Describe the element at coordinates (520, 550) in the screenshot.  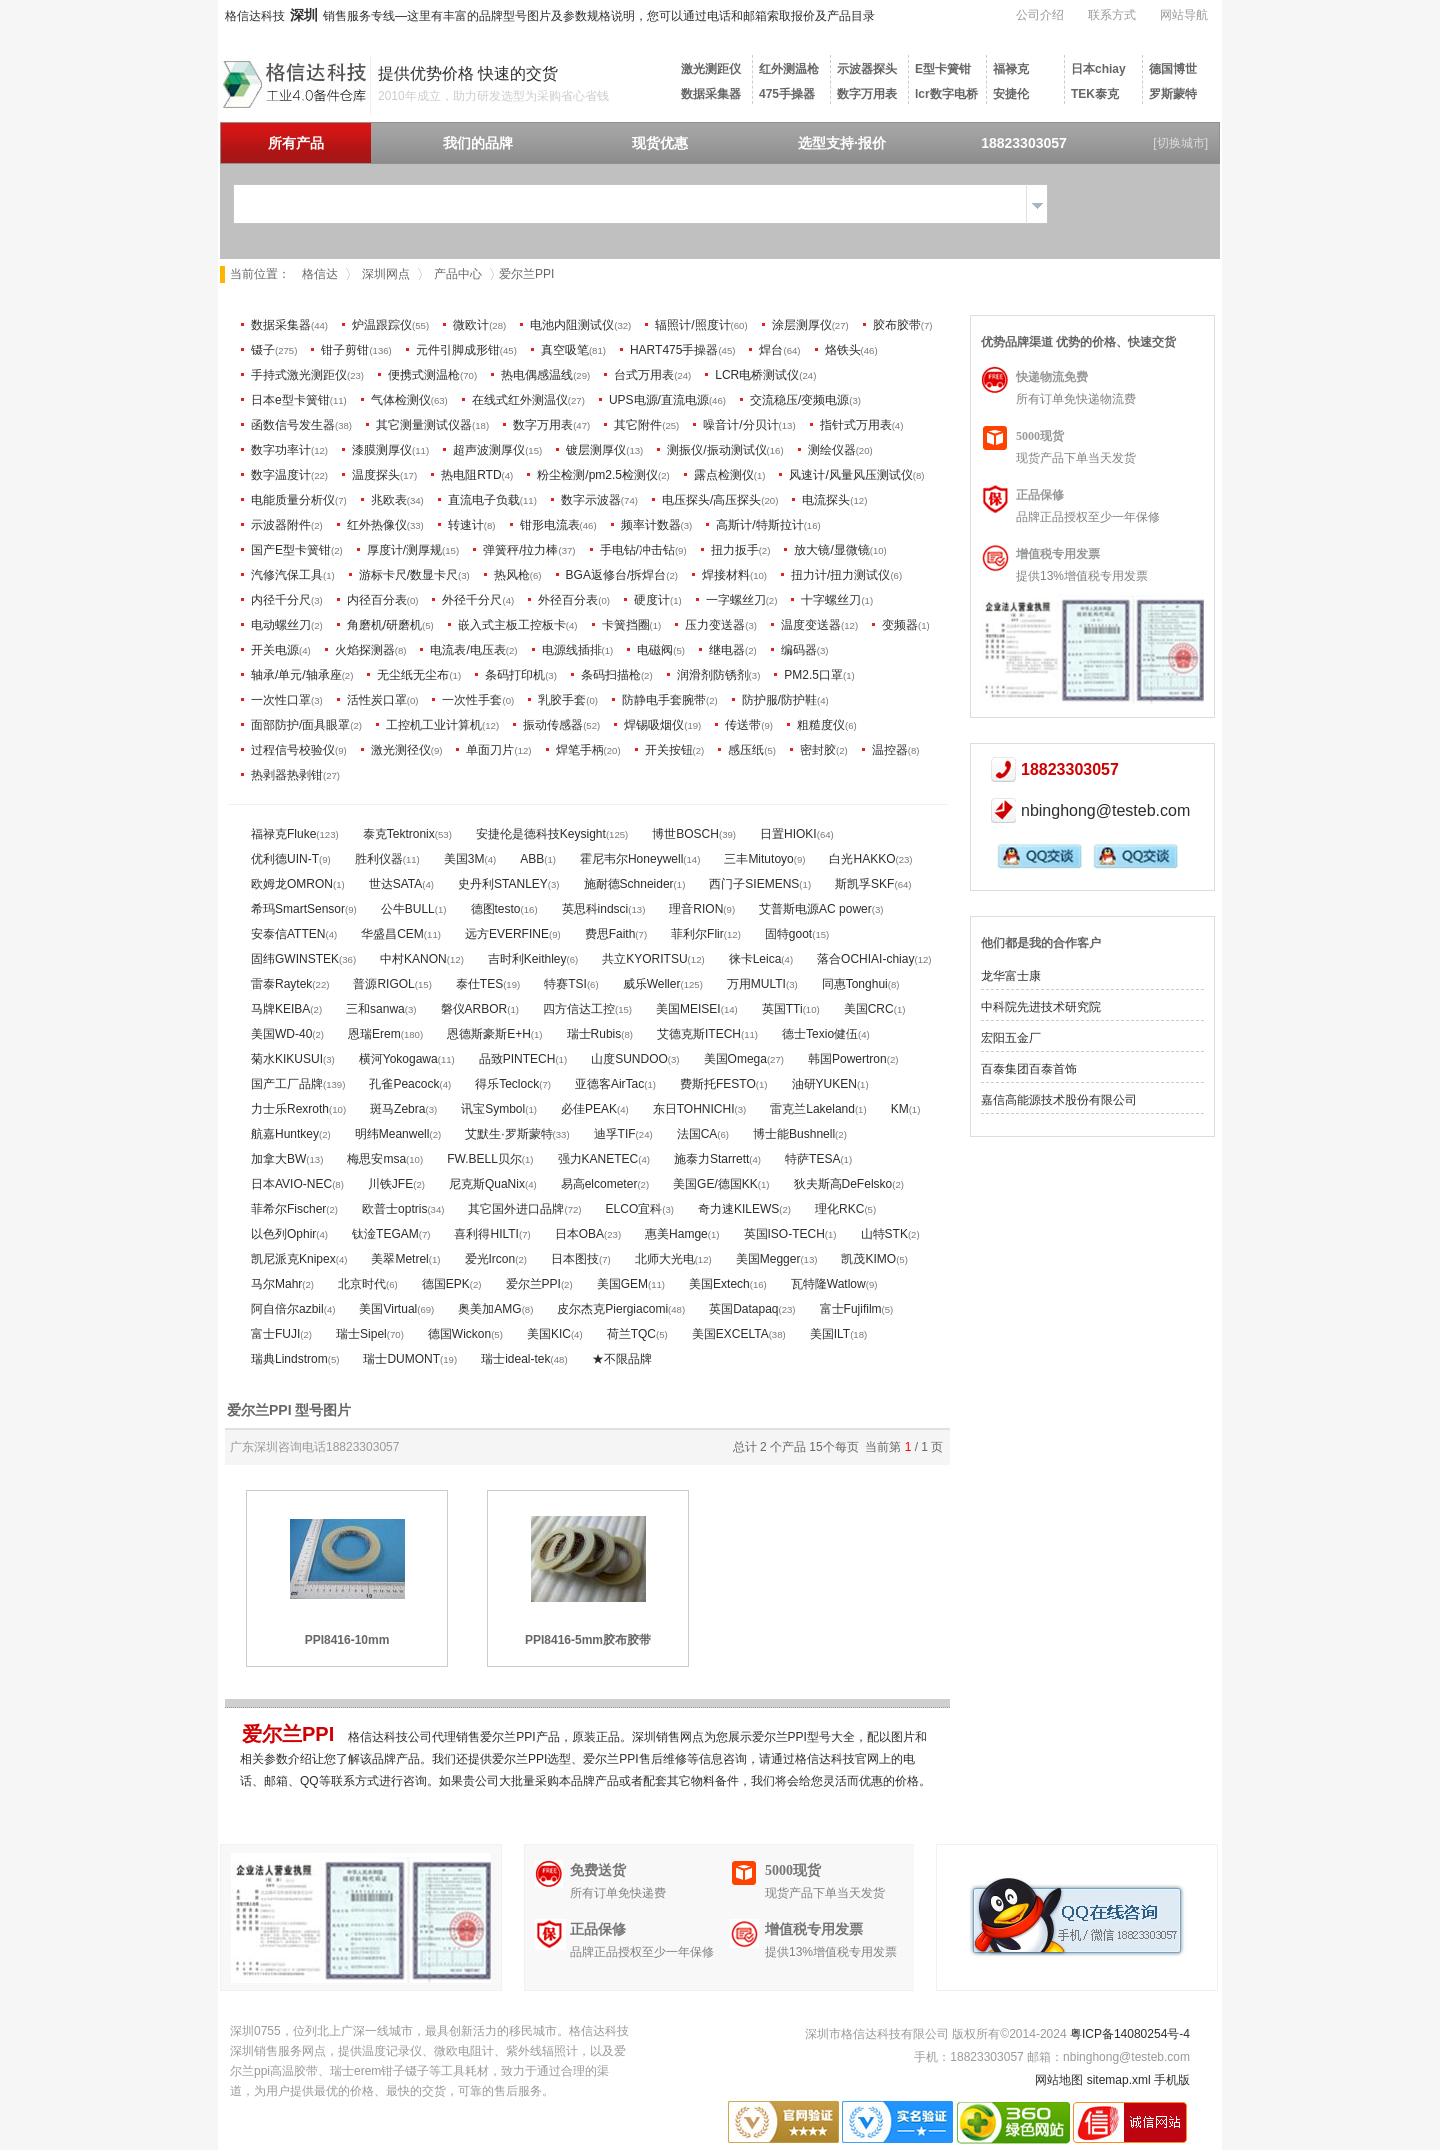
I see `弹簧秤/拉力棒` at that location.